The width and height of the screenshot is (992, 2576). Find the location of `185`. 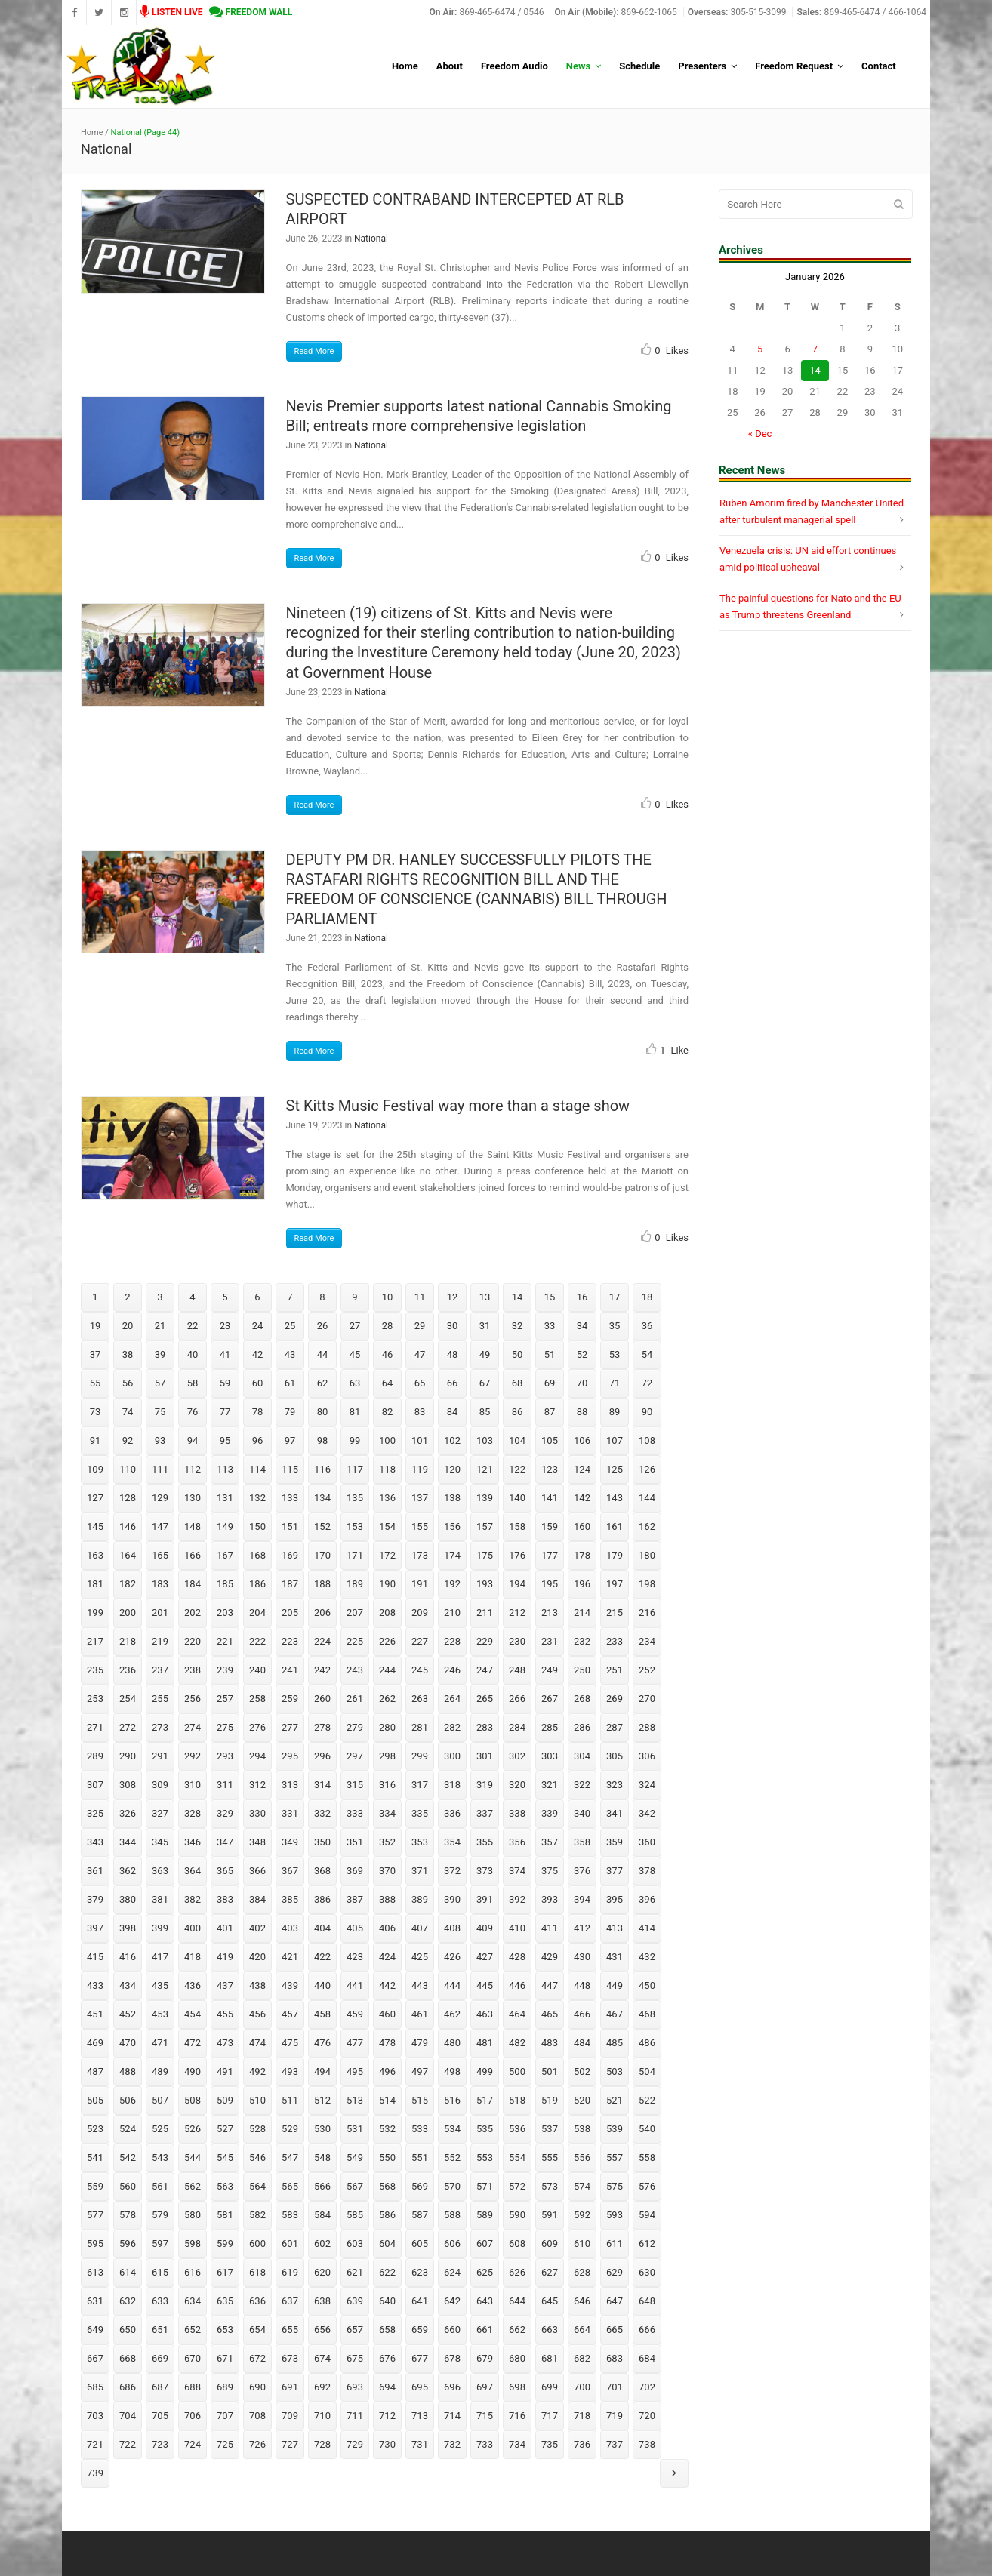

185 is located at coordinates (225, 1584).